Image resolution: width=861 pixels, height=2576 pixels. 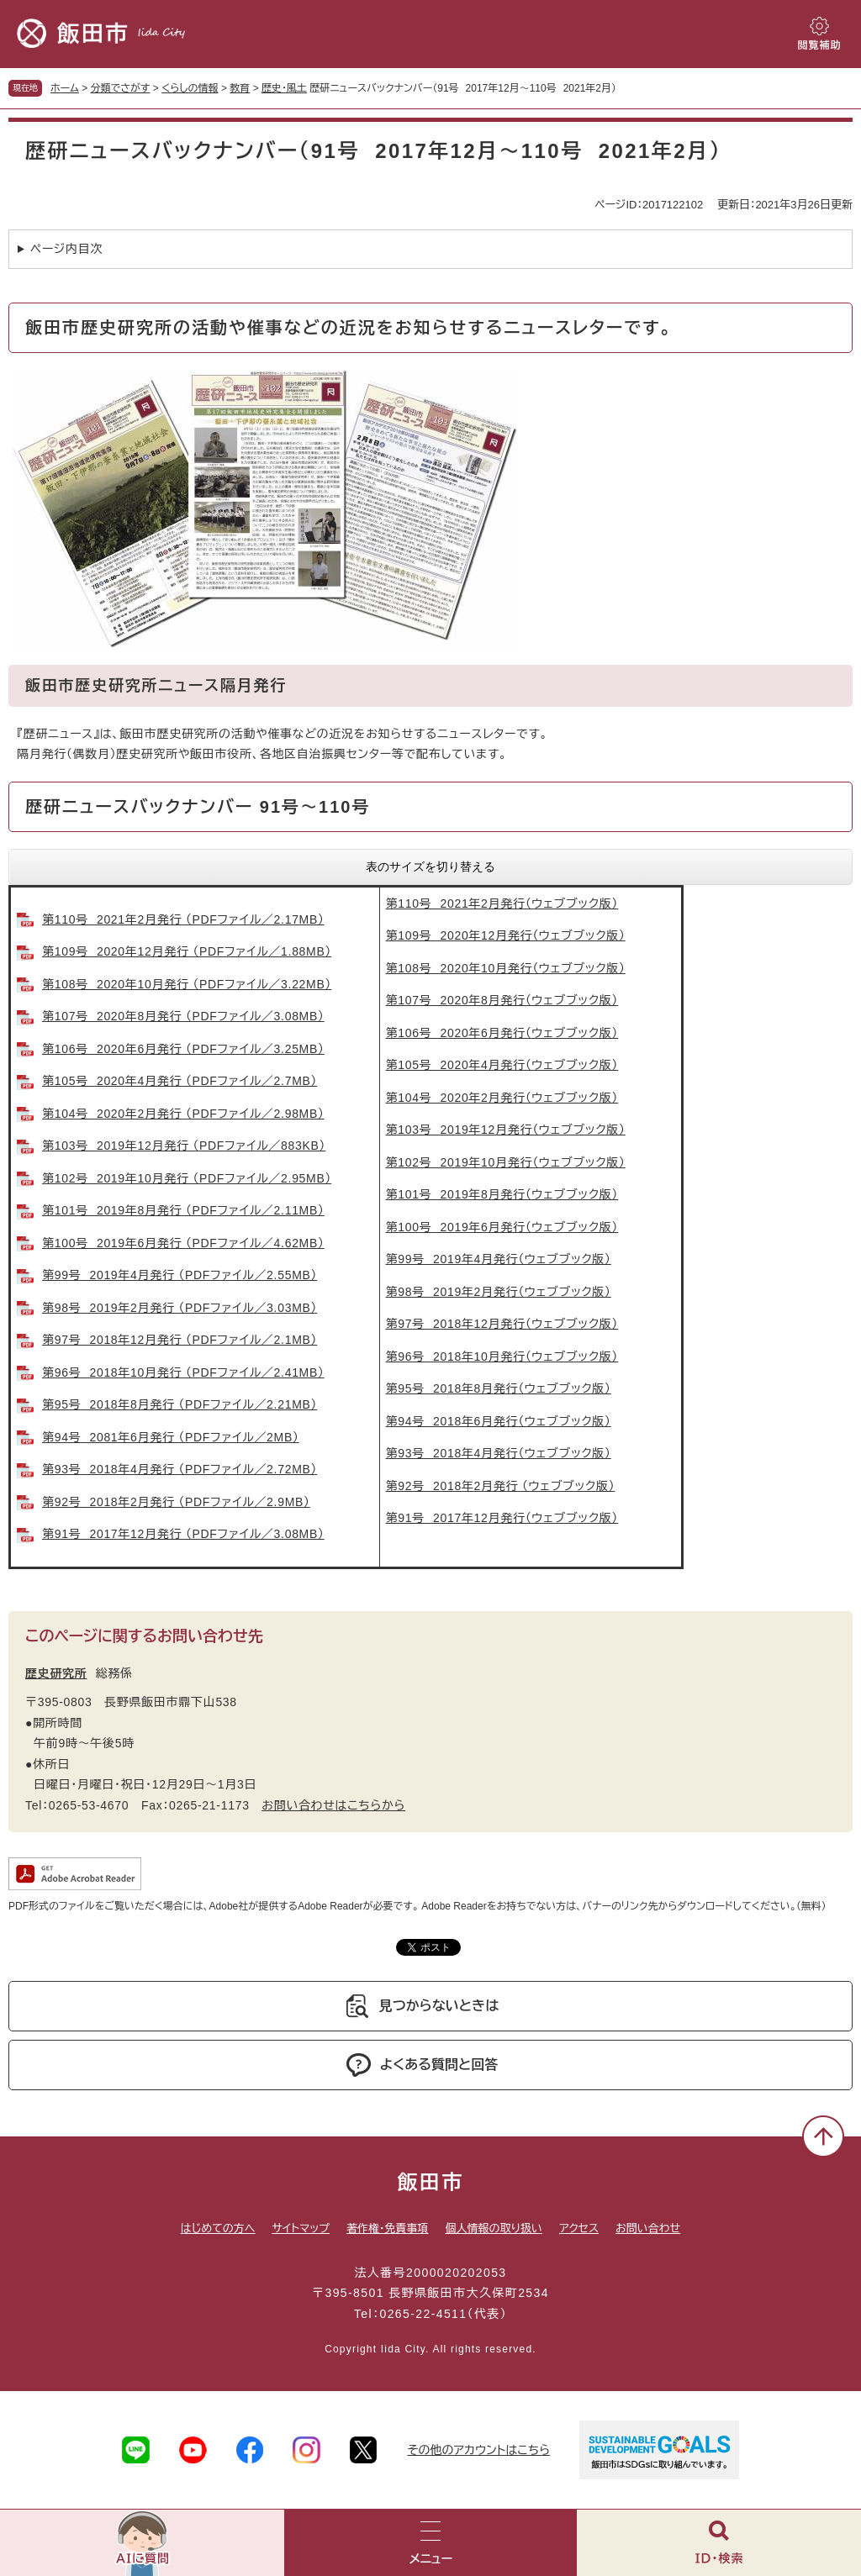 I want to click on 第100号 2019年6月発行 （PDFファイル／4.62MB）, so click(x=183, y=1243).